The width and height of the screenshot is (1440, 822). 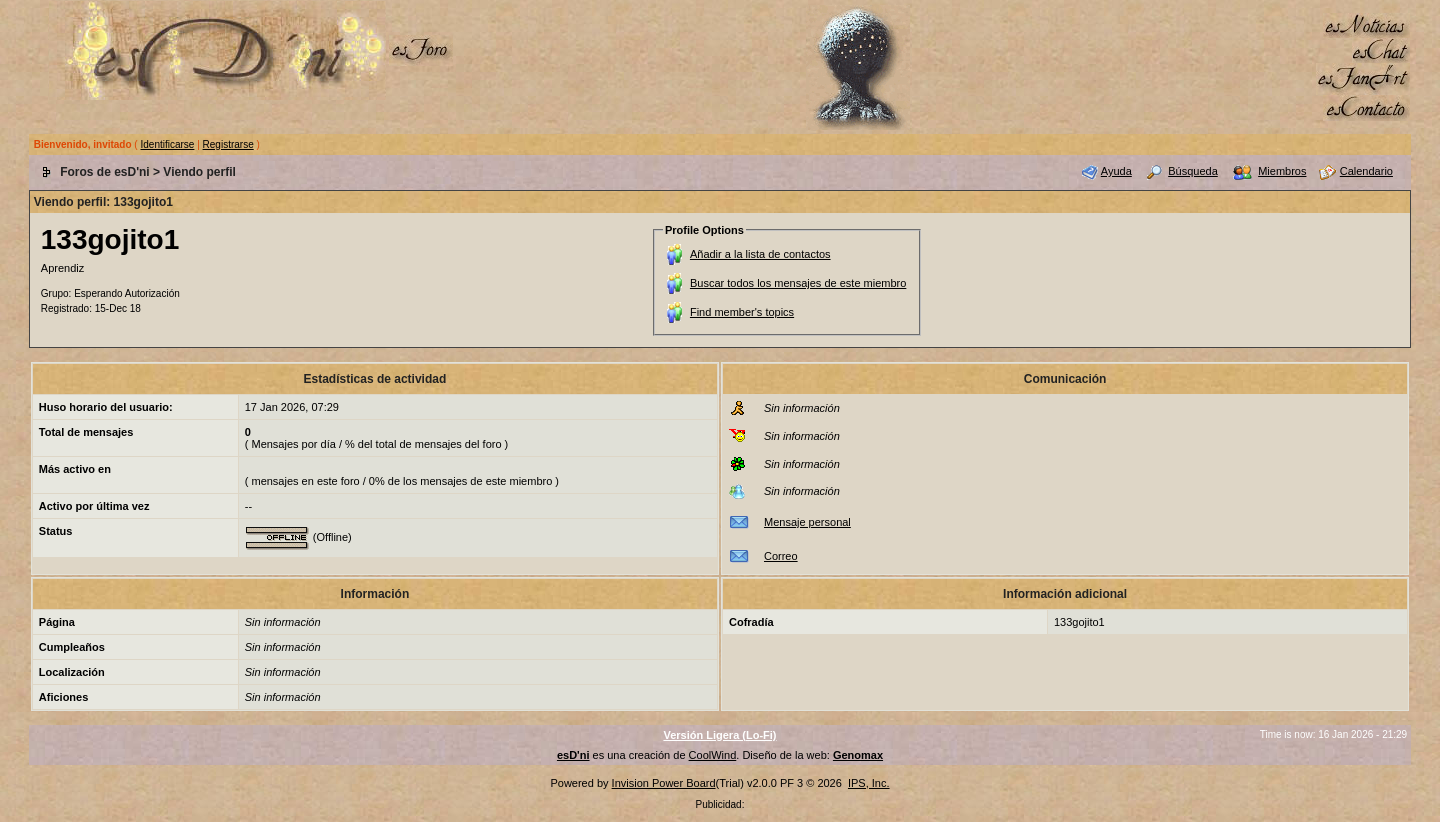 I want to click on Versión Ligera (Lo-Fi), so click(x=719, y=735).